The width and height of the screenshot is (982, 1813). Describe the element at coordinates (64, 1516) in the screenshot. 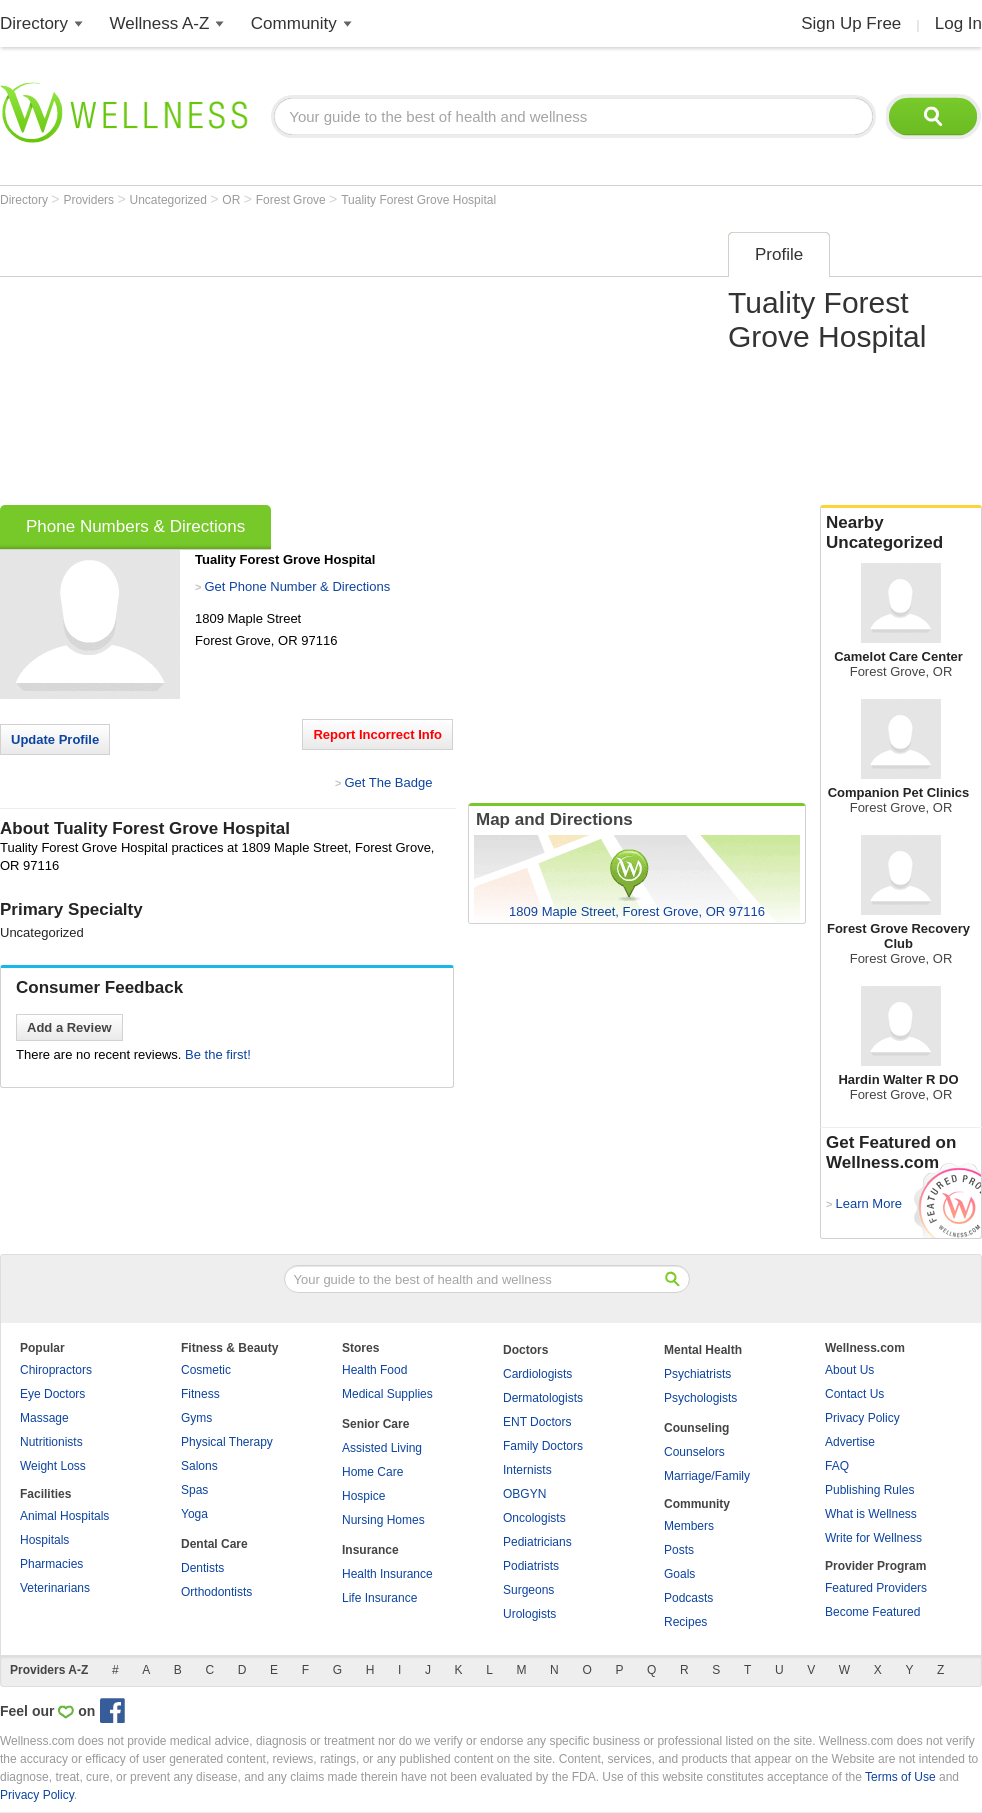

I see `Animal Hospitals` at that location.